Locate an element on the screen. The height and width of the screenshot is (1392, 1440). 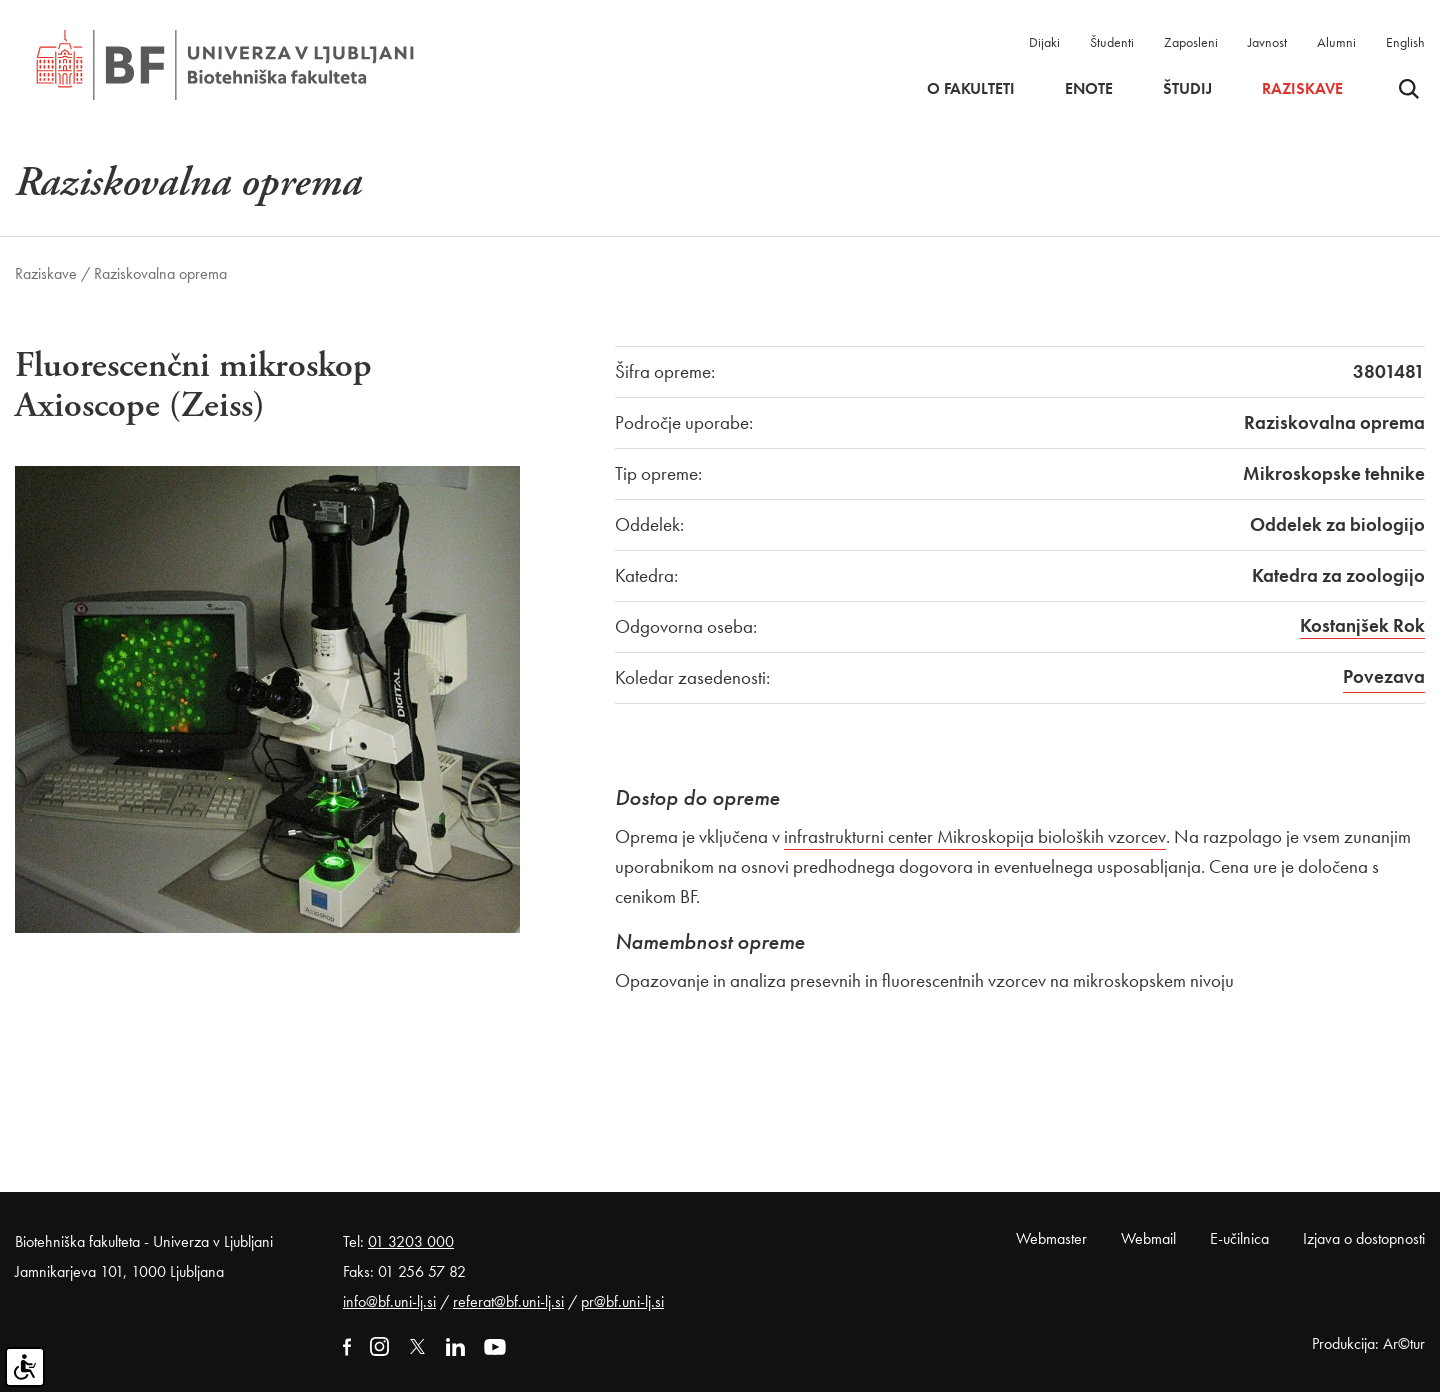
English is located at coordinates (1405, 42).